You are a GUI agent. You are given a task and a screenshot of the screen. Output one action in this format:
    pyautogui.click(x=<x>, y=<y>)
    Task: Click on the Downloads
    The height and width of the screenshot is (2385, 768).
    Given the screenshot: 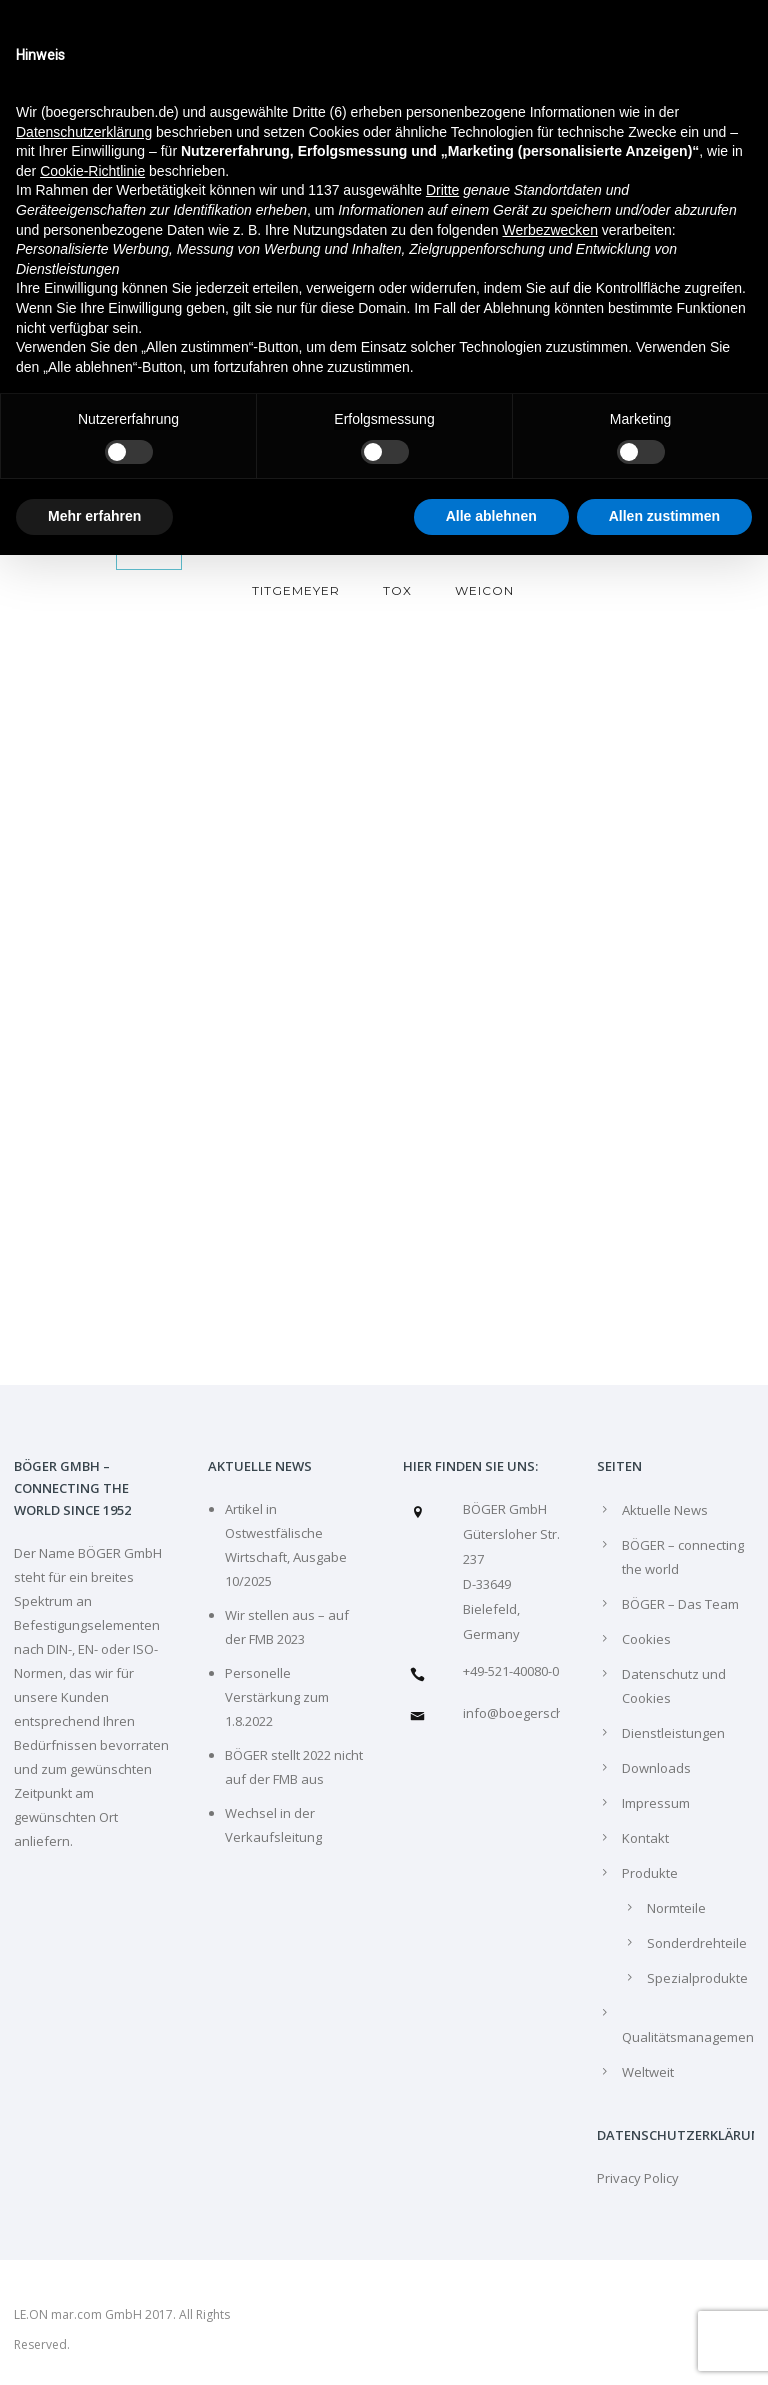 What is the action you would take?
    pyautogui.click(x=656, y=1768)
    